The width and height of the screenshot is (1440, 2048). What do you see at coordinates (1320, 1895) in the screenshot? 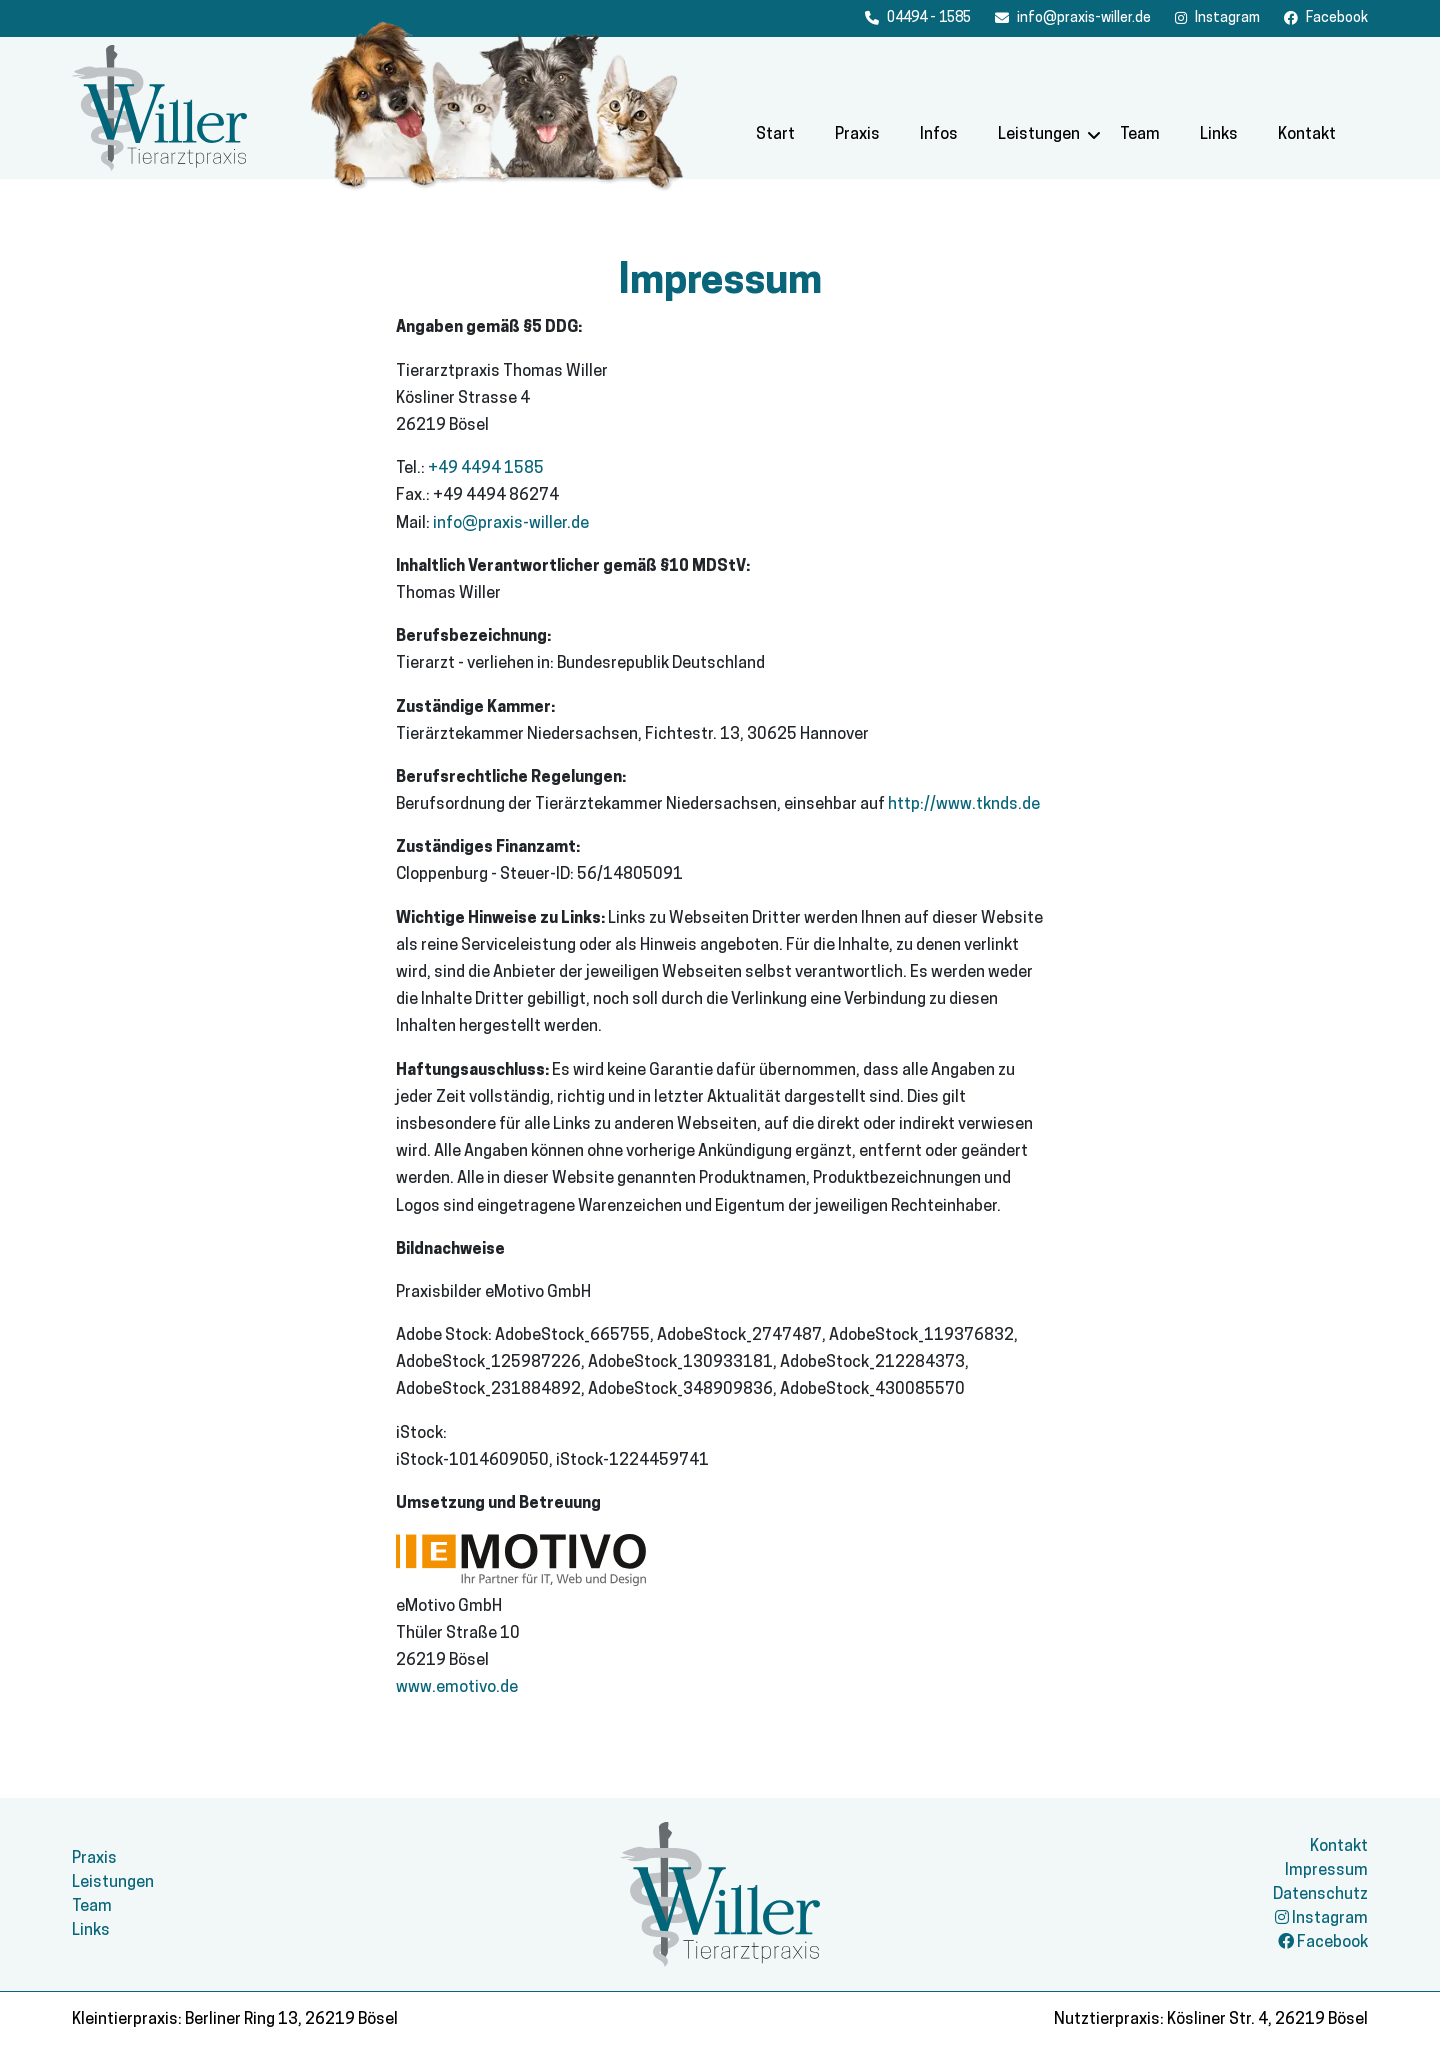
I see `Datenschutz` at bounding box center [1320, 1895].